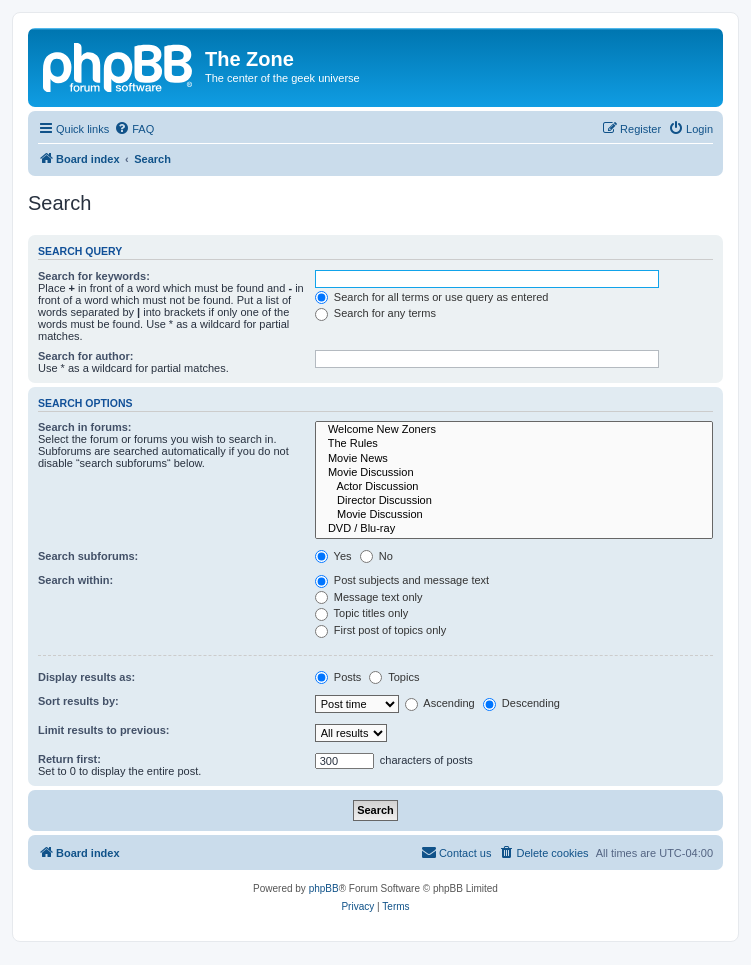  Describe the element at coordinates (85, 356) in the screenshot. I see `Search for author:` at that location.